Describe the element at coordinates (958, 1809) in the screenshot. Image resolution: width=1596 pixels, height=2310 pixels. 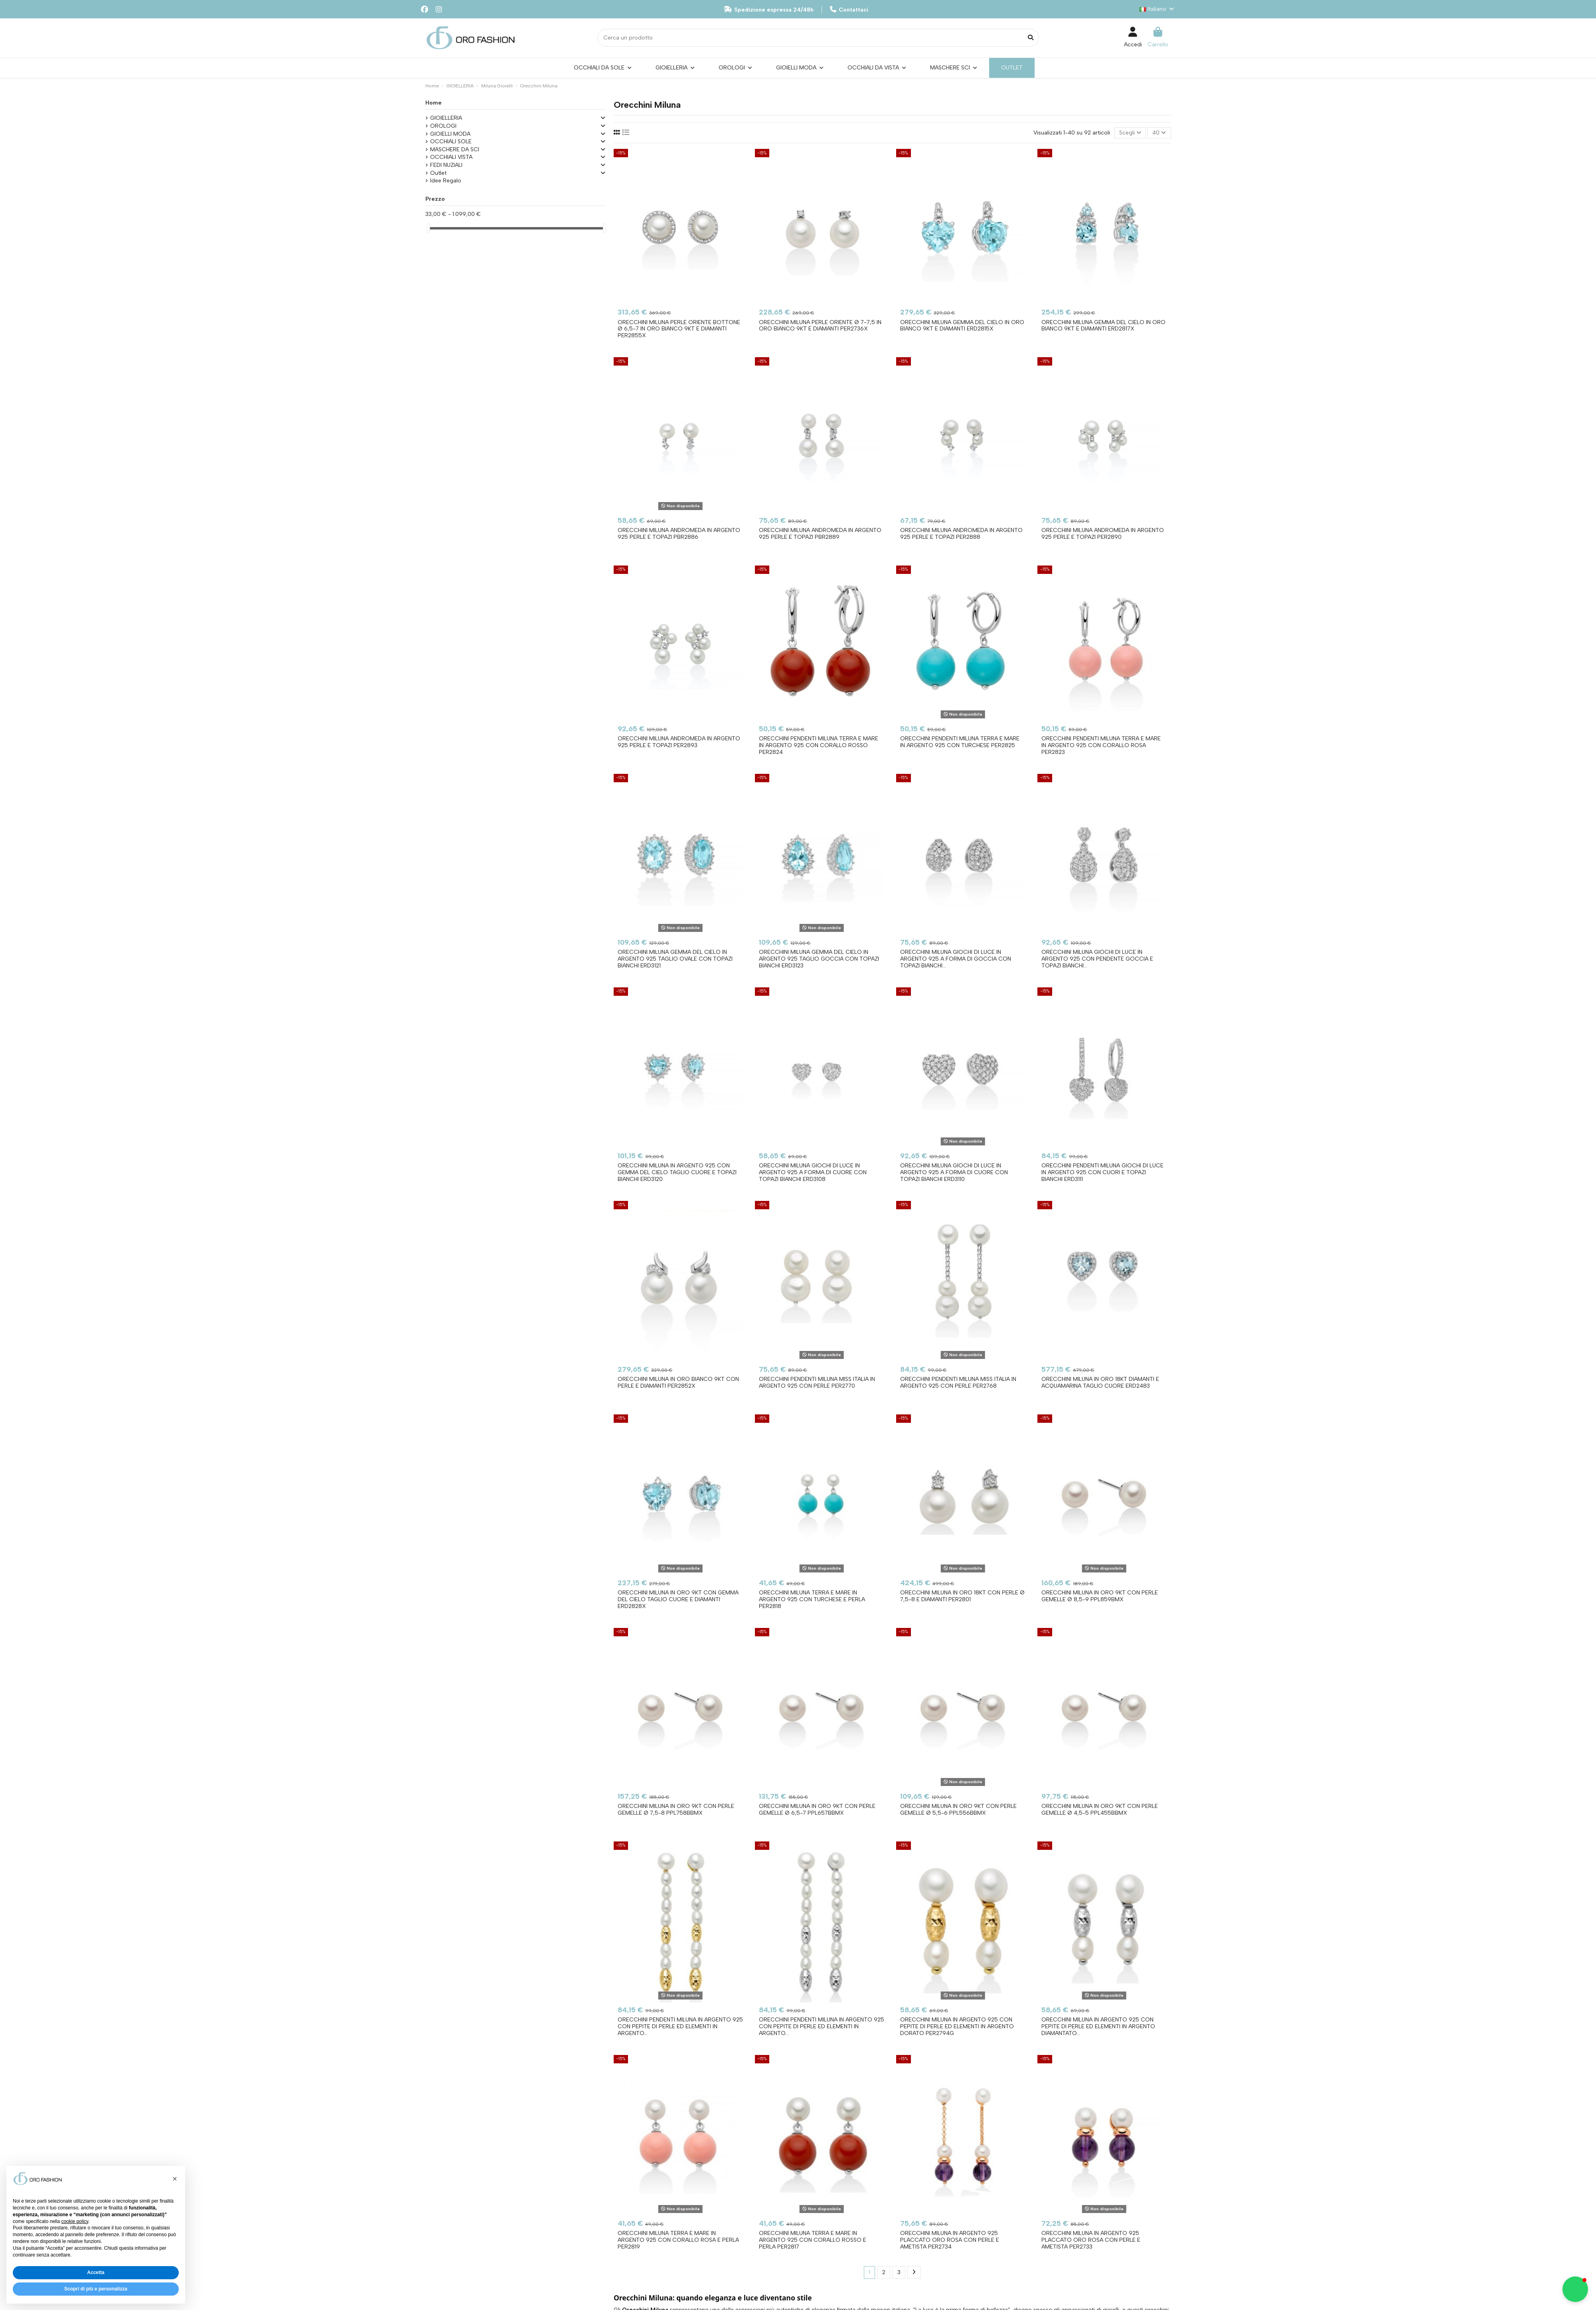
I see `Orecchini MILUNA in oro 9KT con perle gemelle Ø 5,5-6 PPL556BBMX` at that location.